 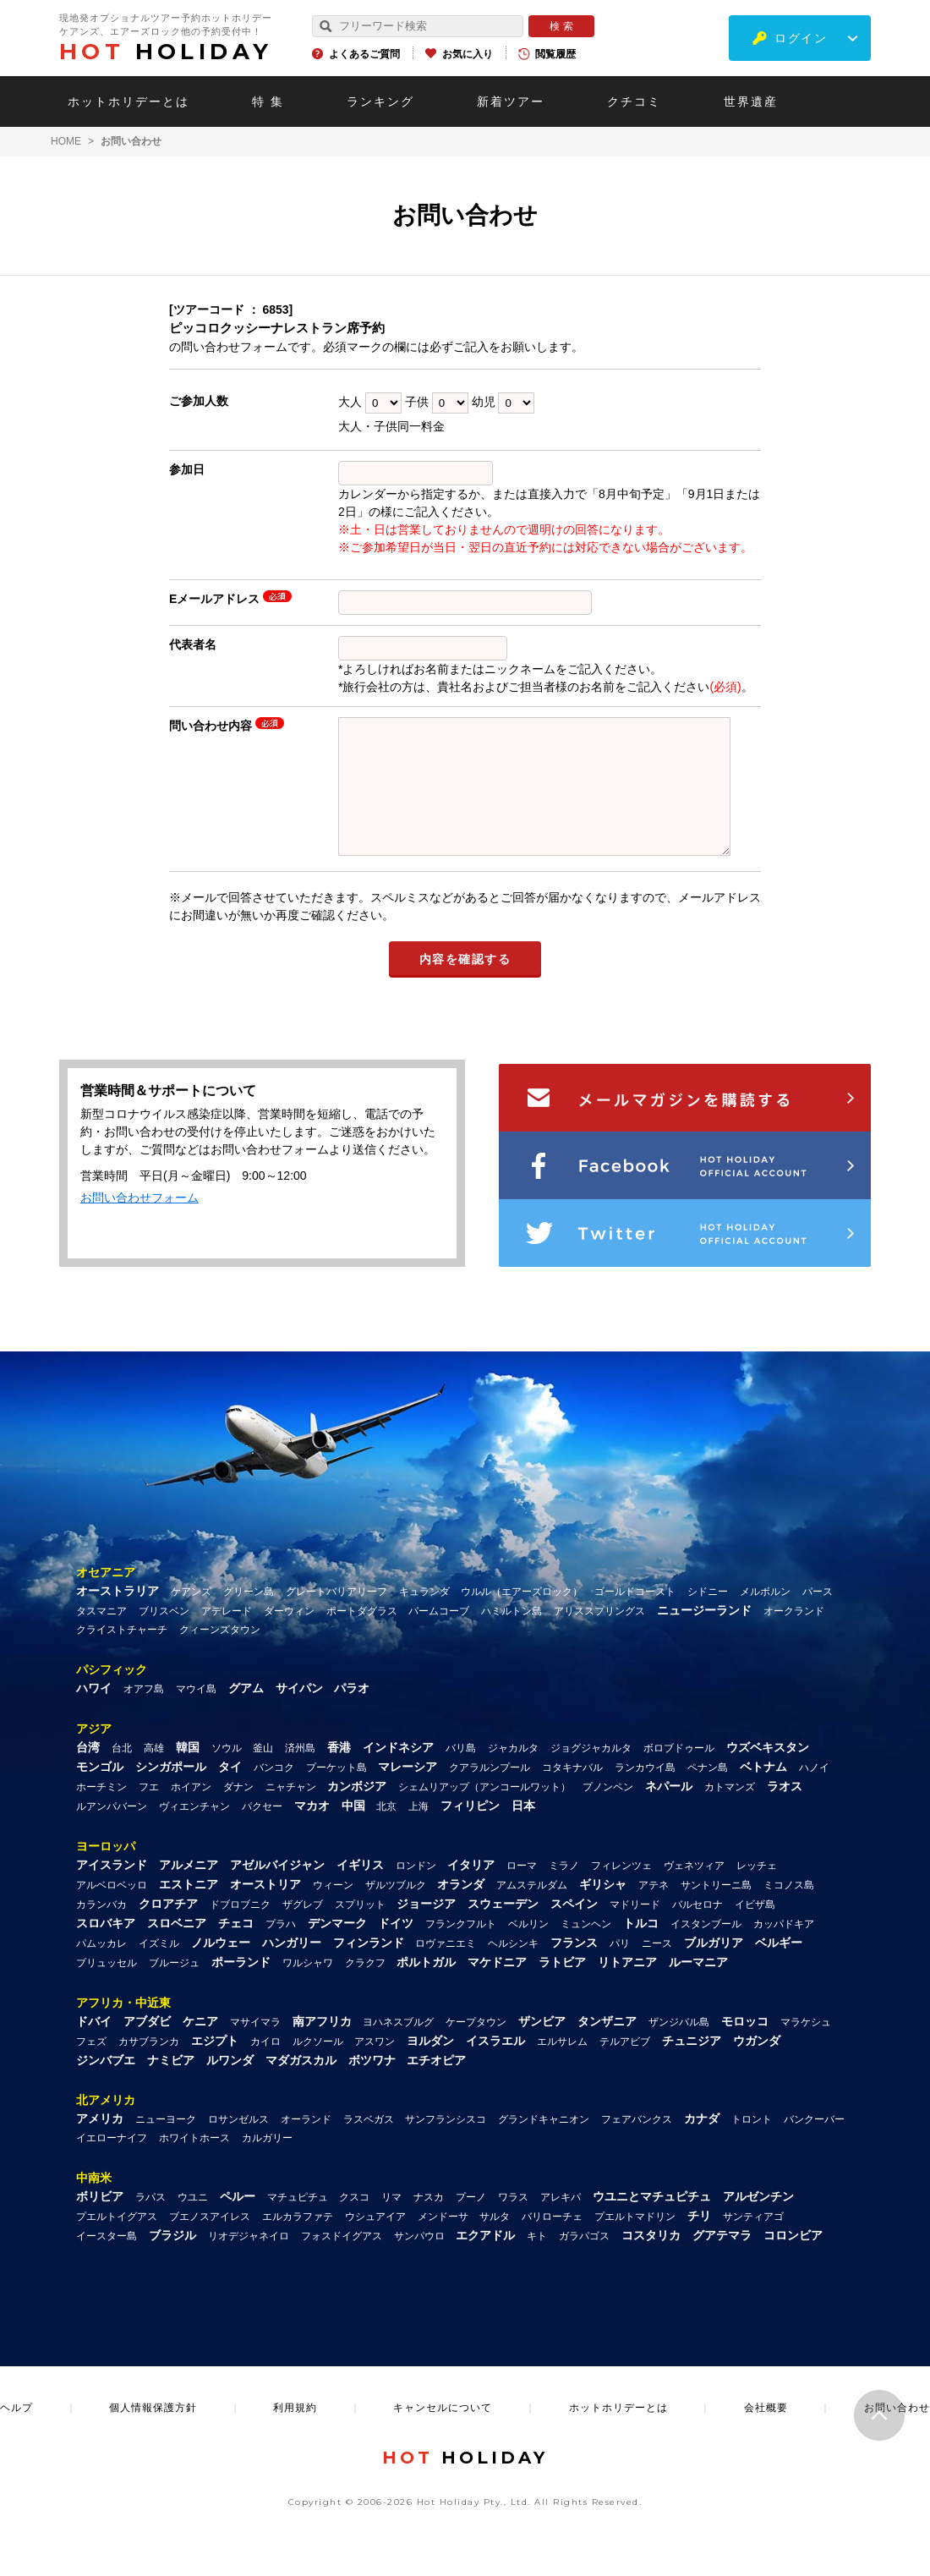 I want to click on カサブランカ, so click(x=148, y=2067).